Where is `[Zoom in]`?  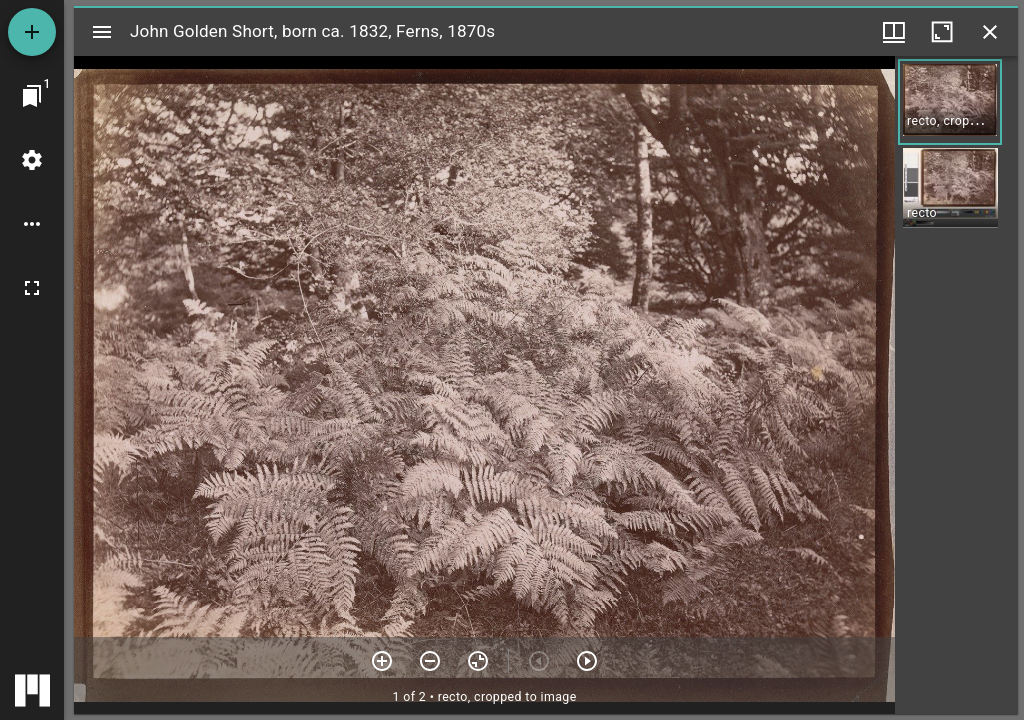
[Zoom in] is located at coordinates (382, 661).